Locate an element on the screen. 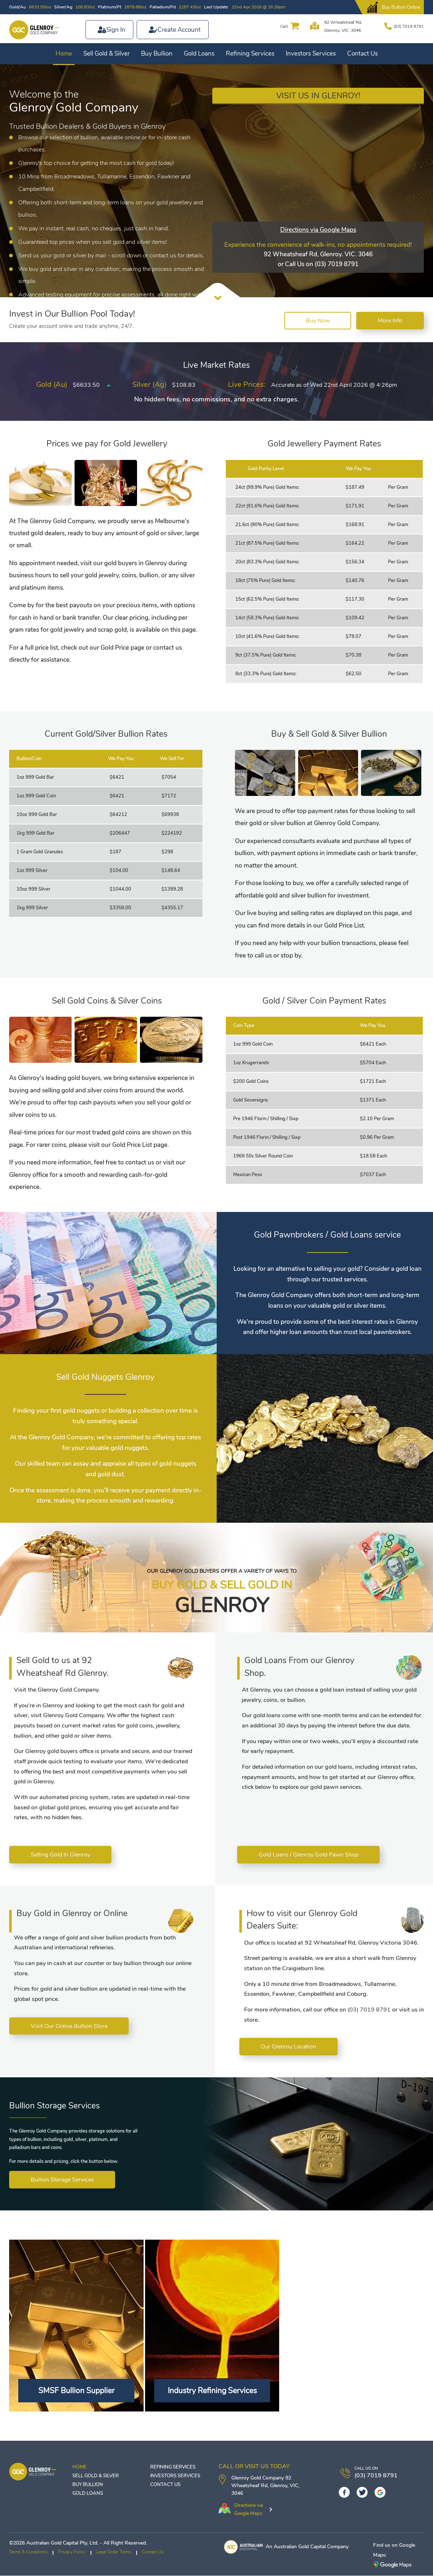 The height and width of the screenshot is (2576, 433). Gold Loans is located at coordinates (199, 53).